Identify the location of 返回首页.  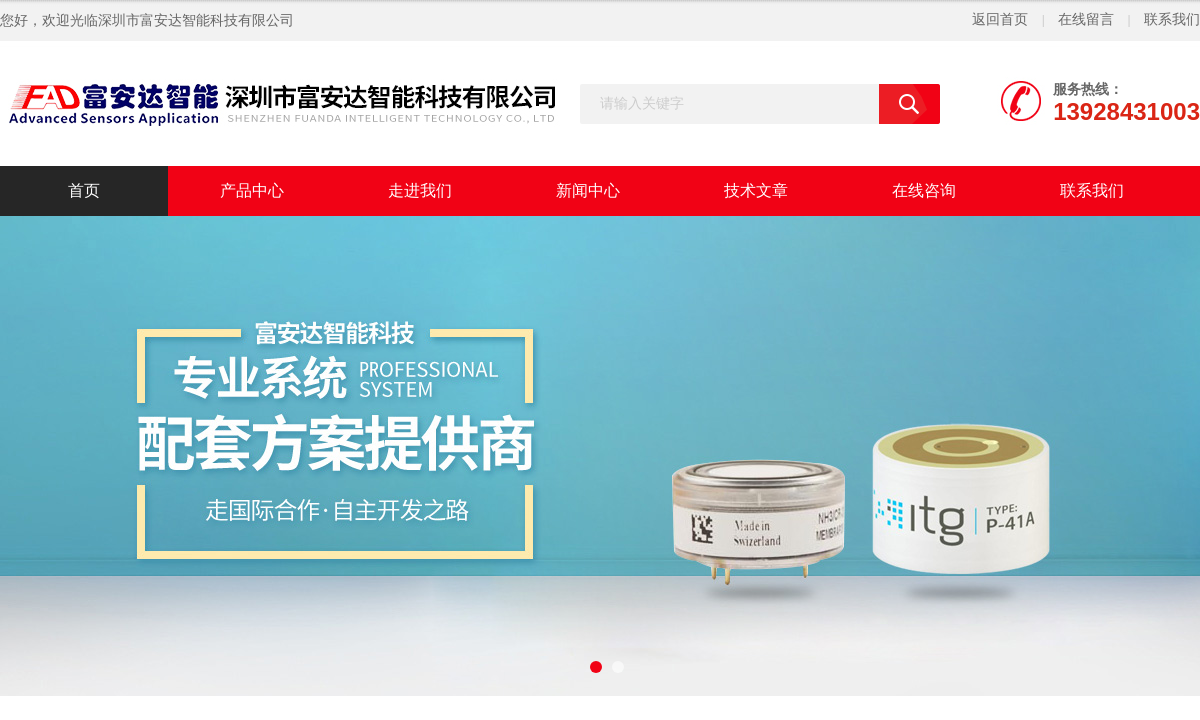
(1000, 19).